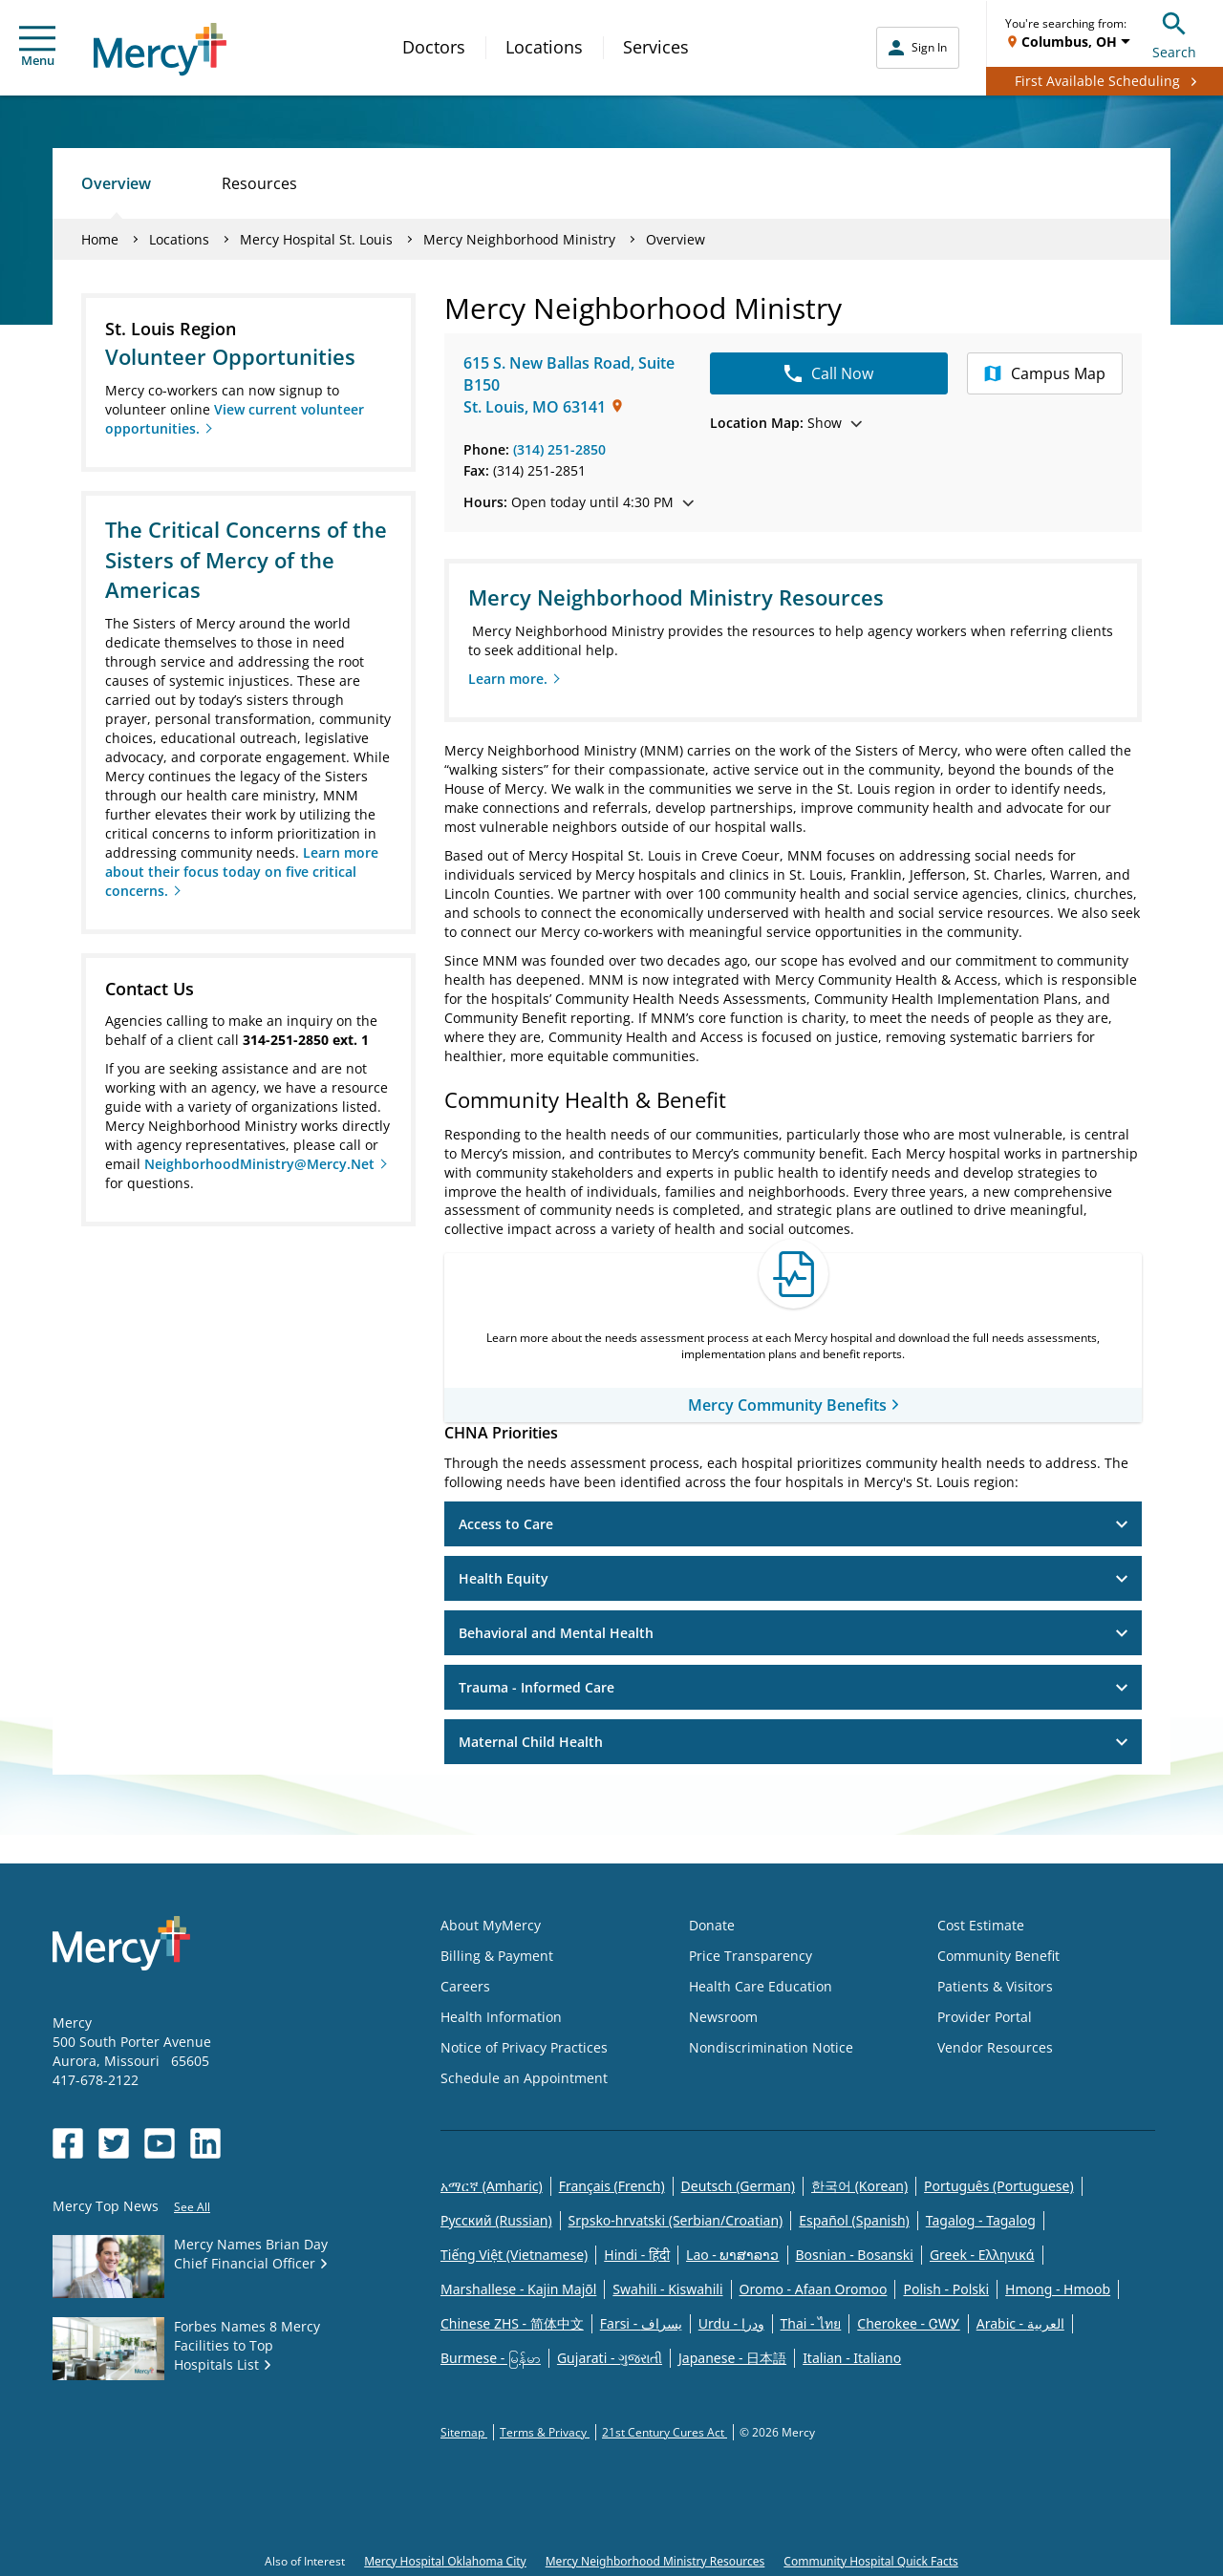 The image size is (1223, 2576). What do you see at coordinates (793, 1742) in the screenshot?
I see `Maternal Child Health` at bounding box center [793, 1742].